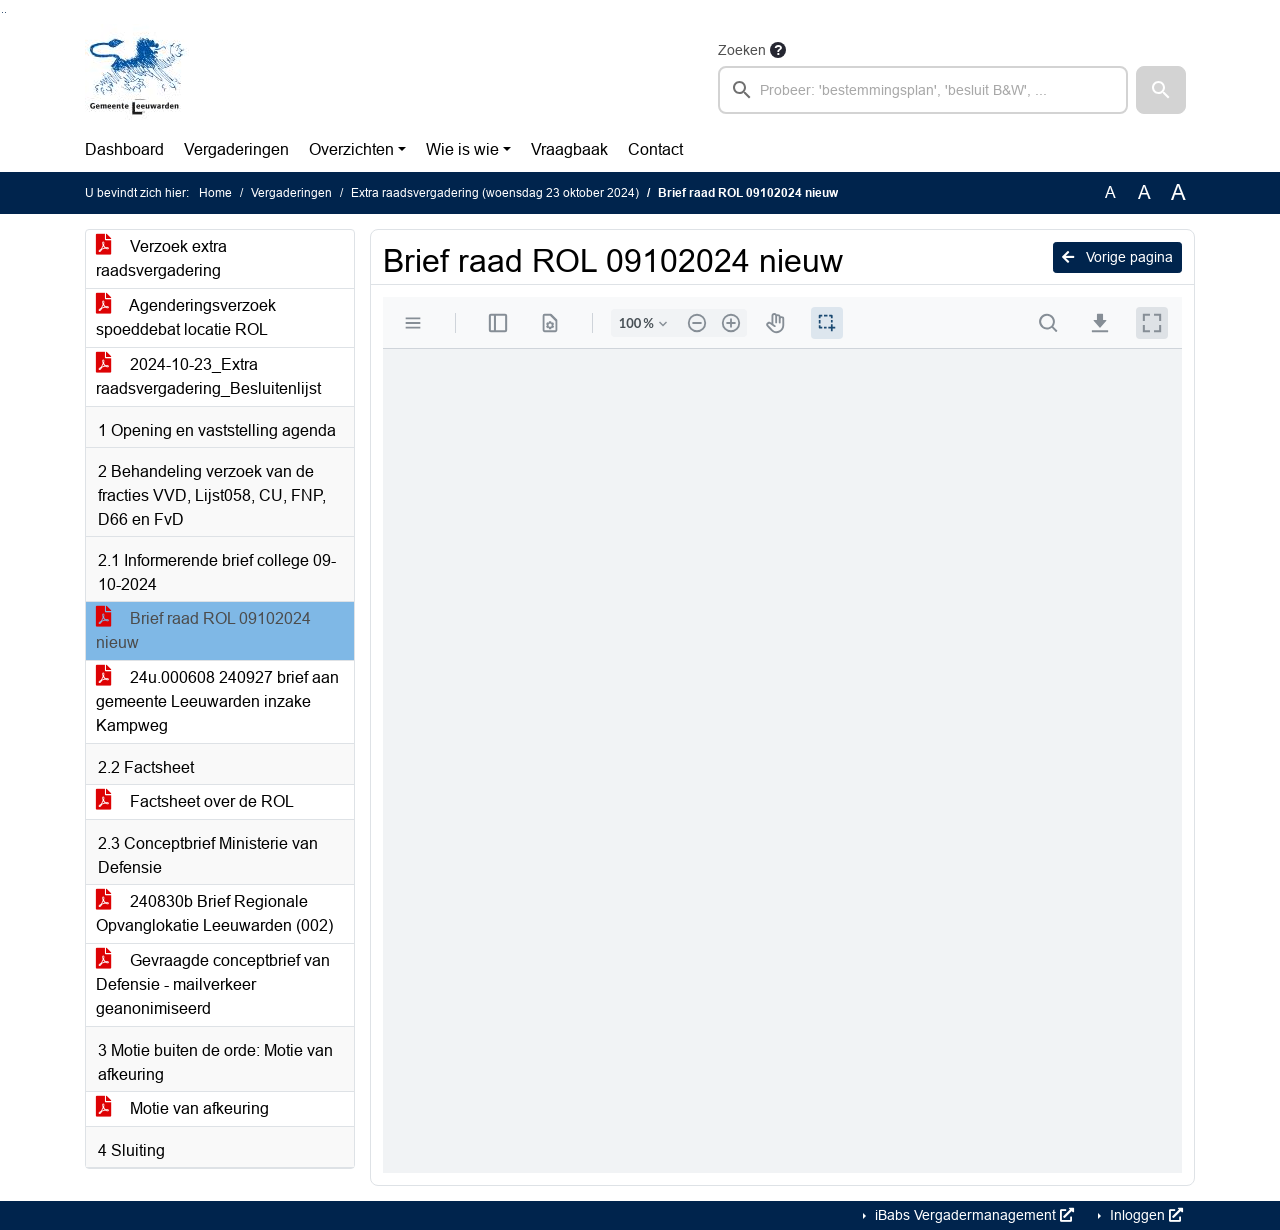 This screenshot has height=1230, width=1280. I want to click on A [Zet de tekst in de originele tekst grootte.], so click(1110, 192).